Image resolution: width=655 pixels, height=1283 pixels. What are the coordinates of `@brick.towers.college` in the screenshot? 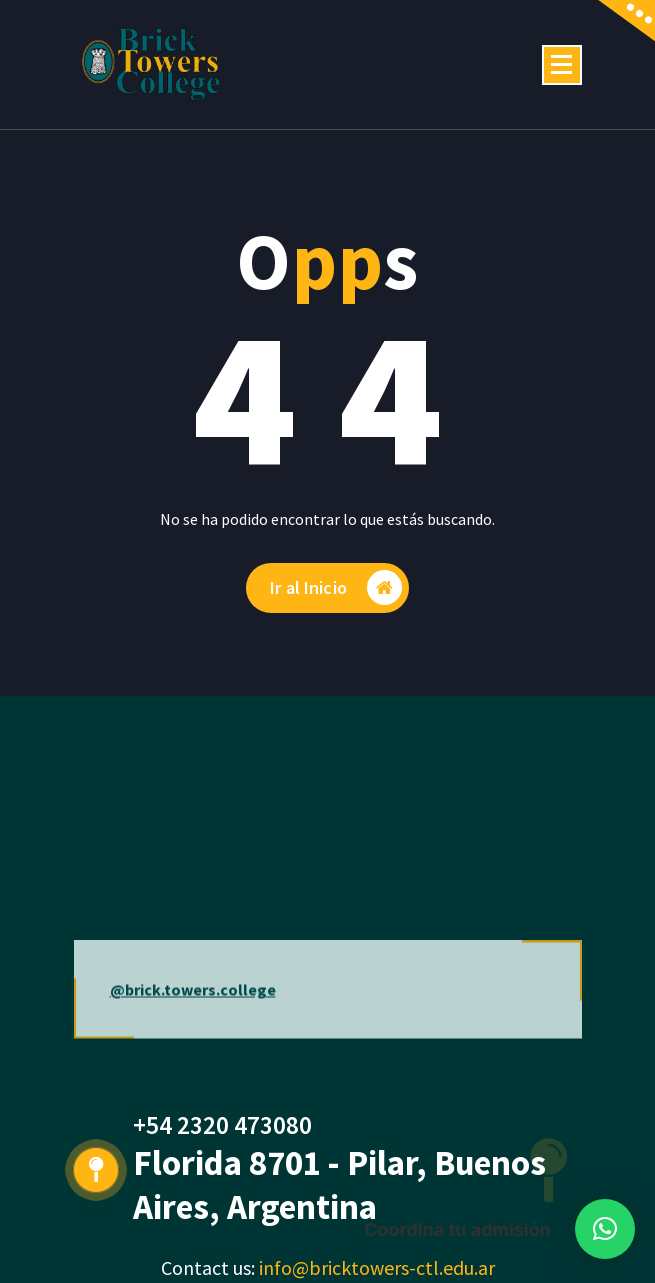 It's located at (193, 1025).